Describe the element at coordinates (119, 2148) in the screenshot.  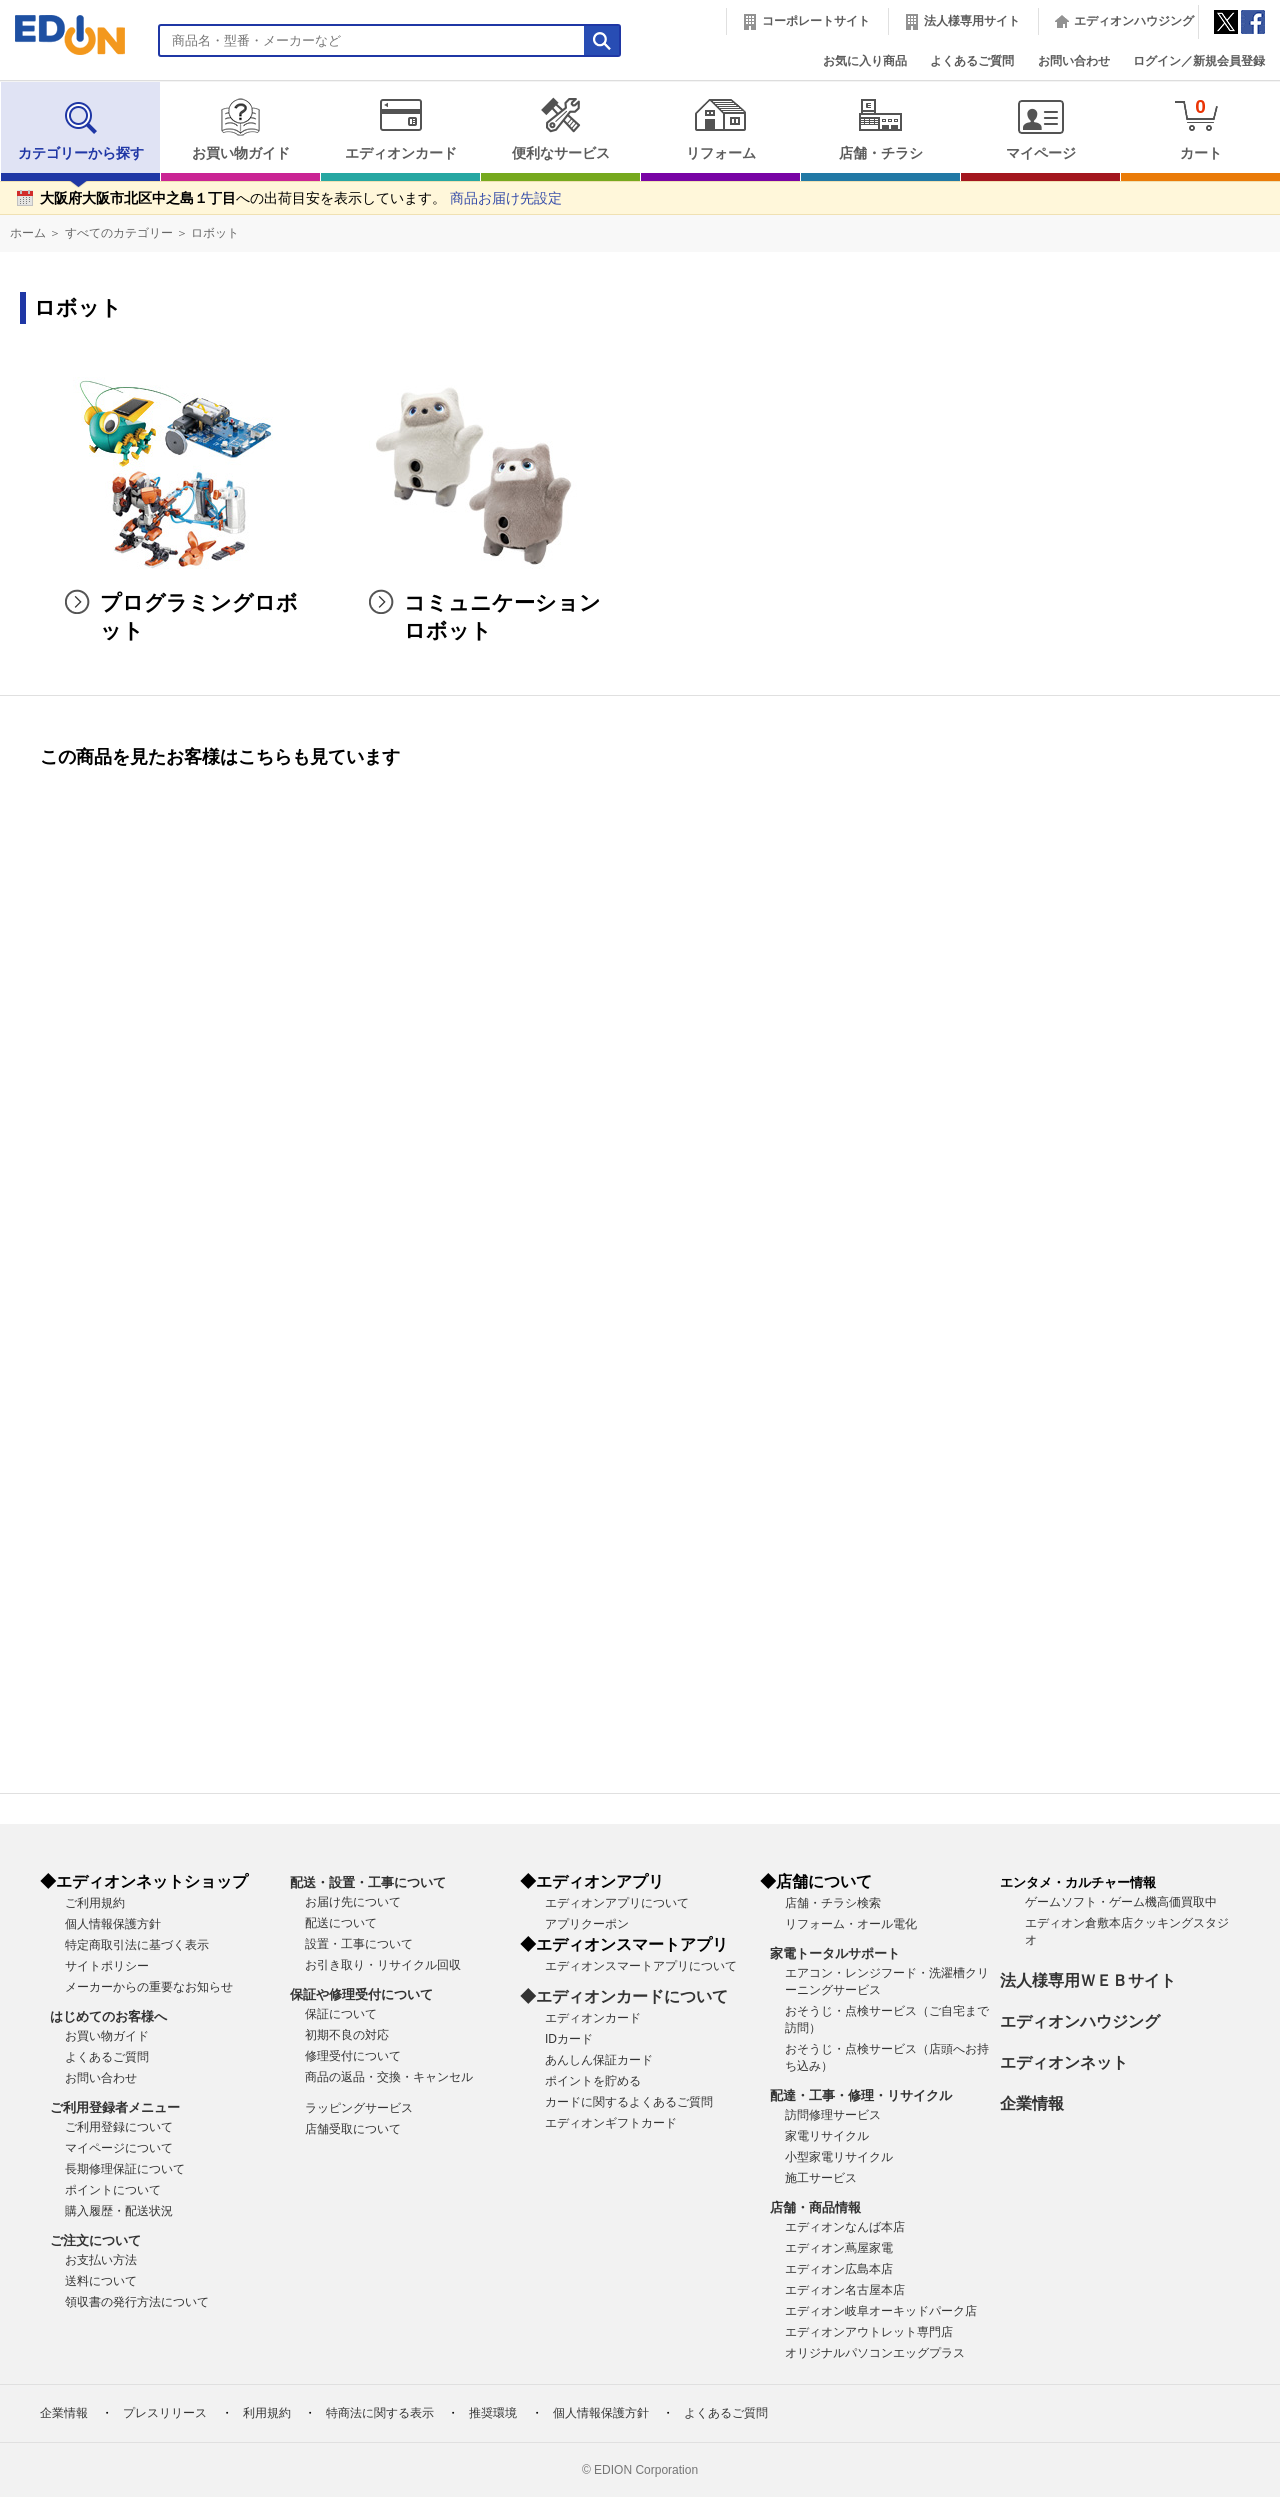
I see `マイページについて` at that location.